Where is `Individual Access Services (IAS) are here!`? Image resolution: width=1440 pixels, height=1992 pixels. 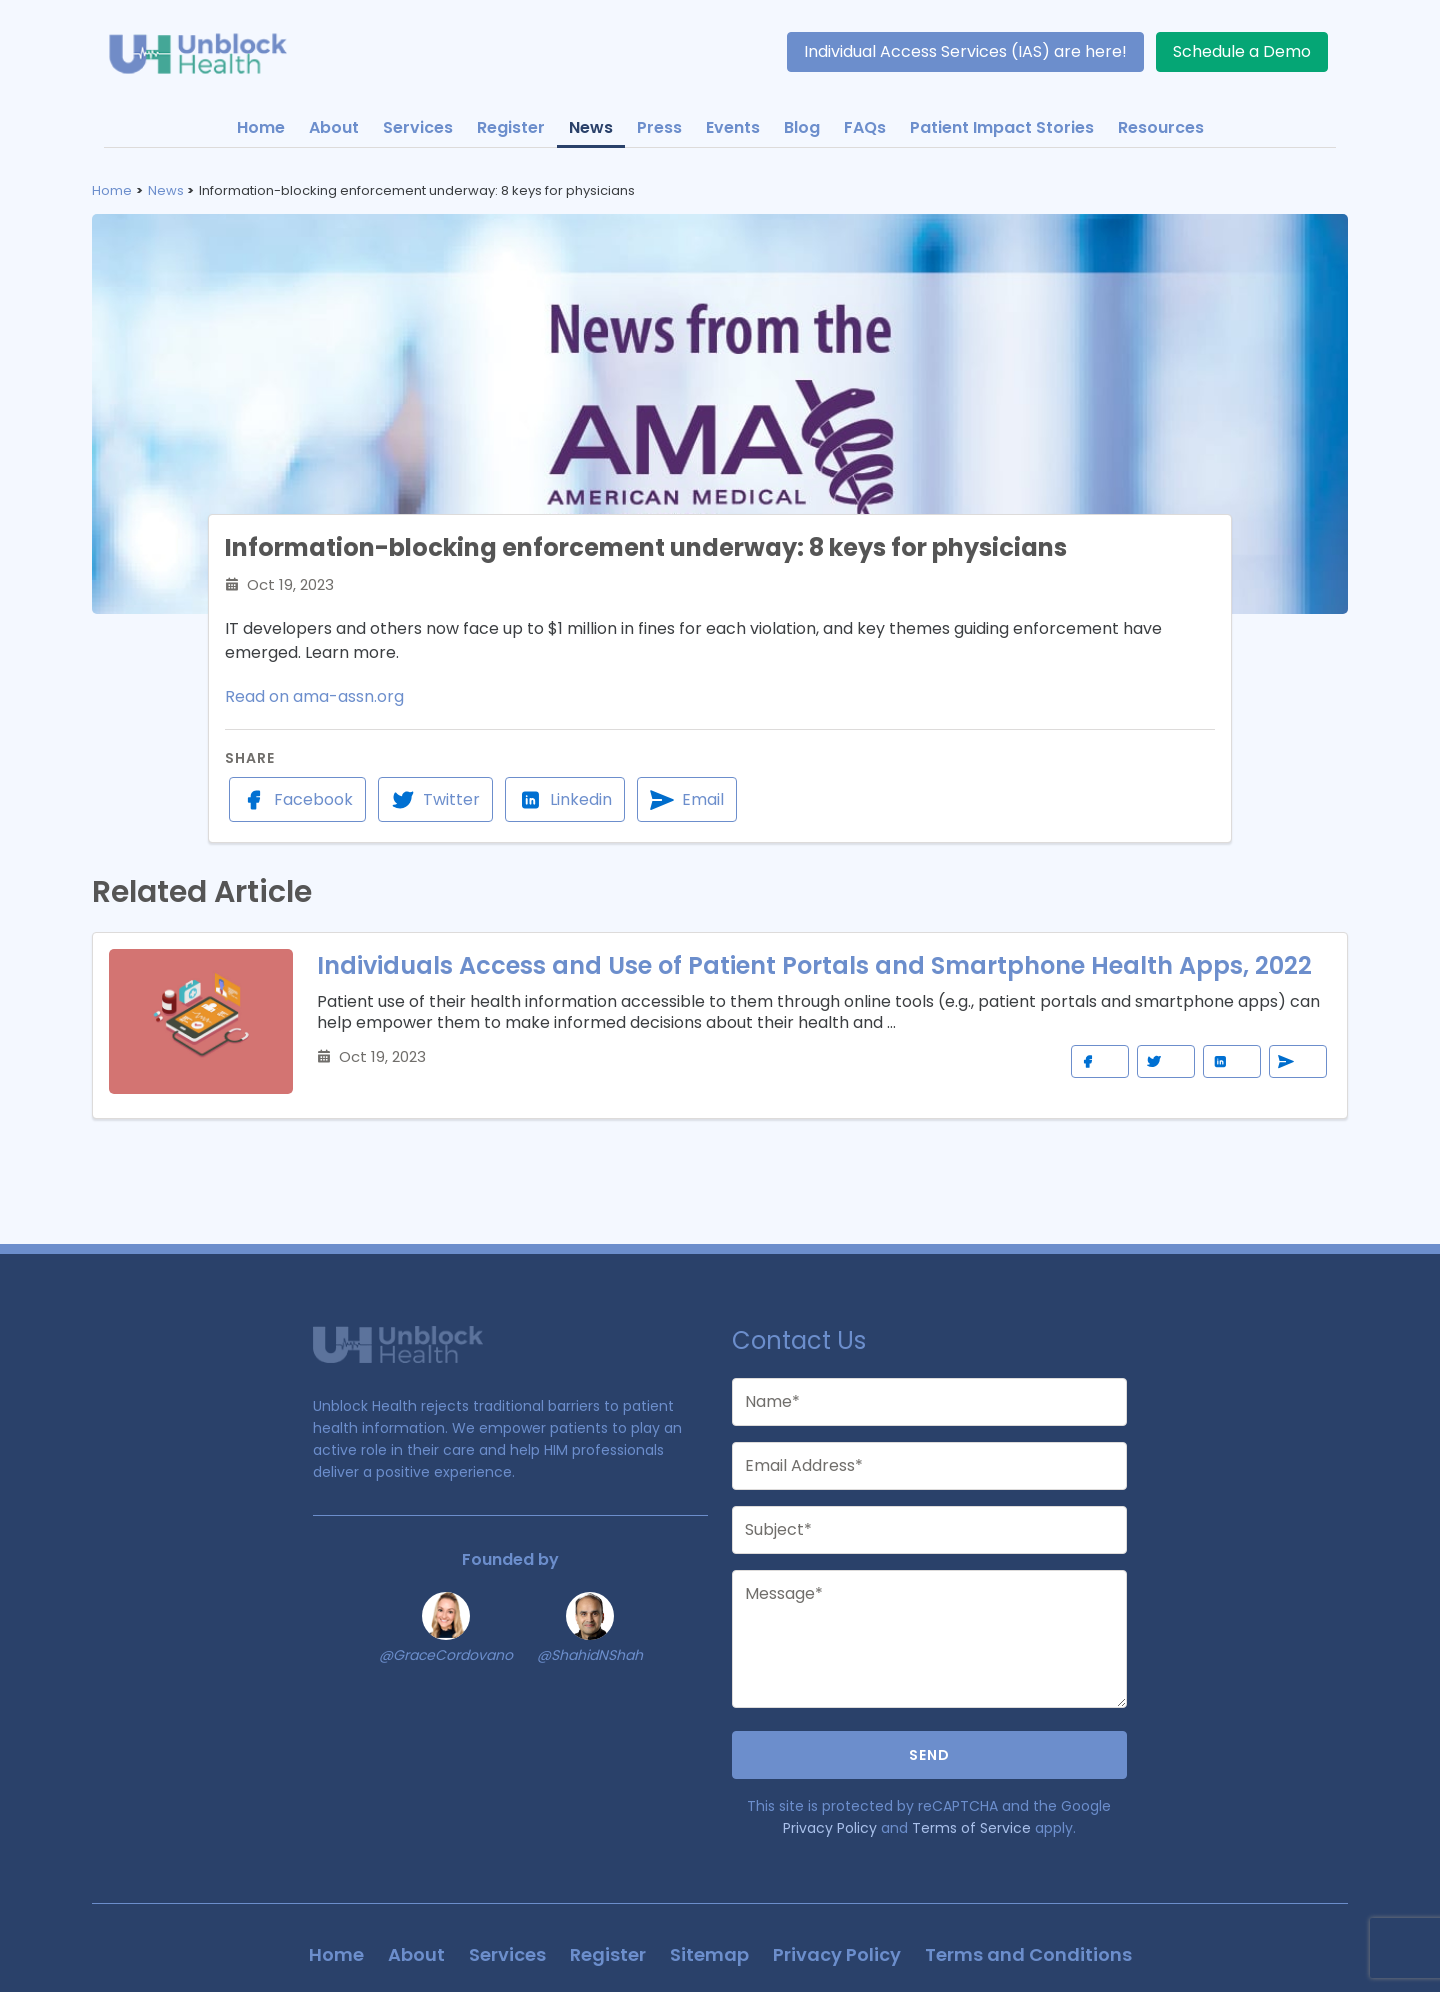
Individual Access Services (IAS) are here! is located at coordinates (965, 51).